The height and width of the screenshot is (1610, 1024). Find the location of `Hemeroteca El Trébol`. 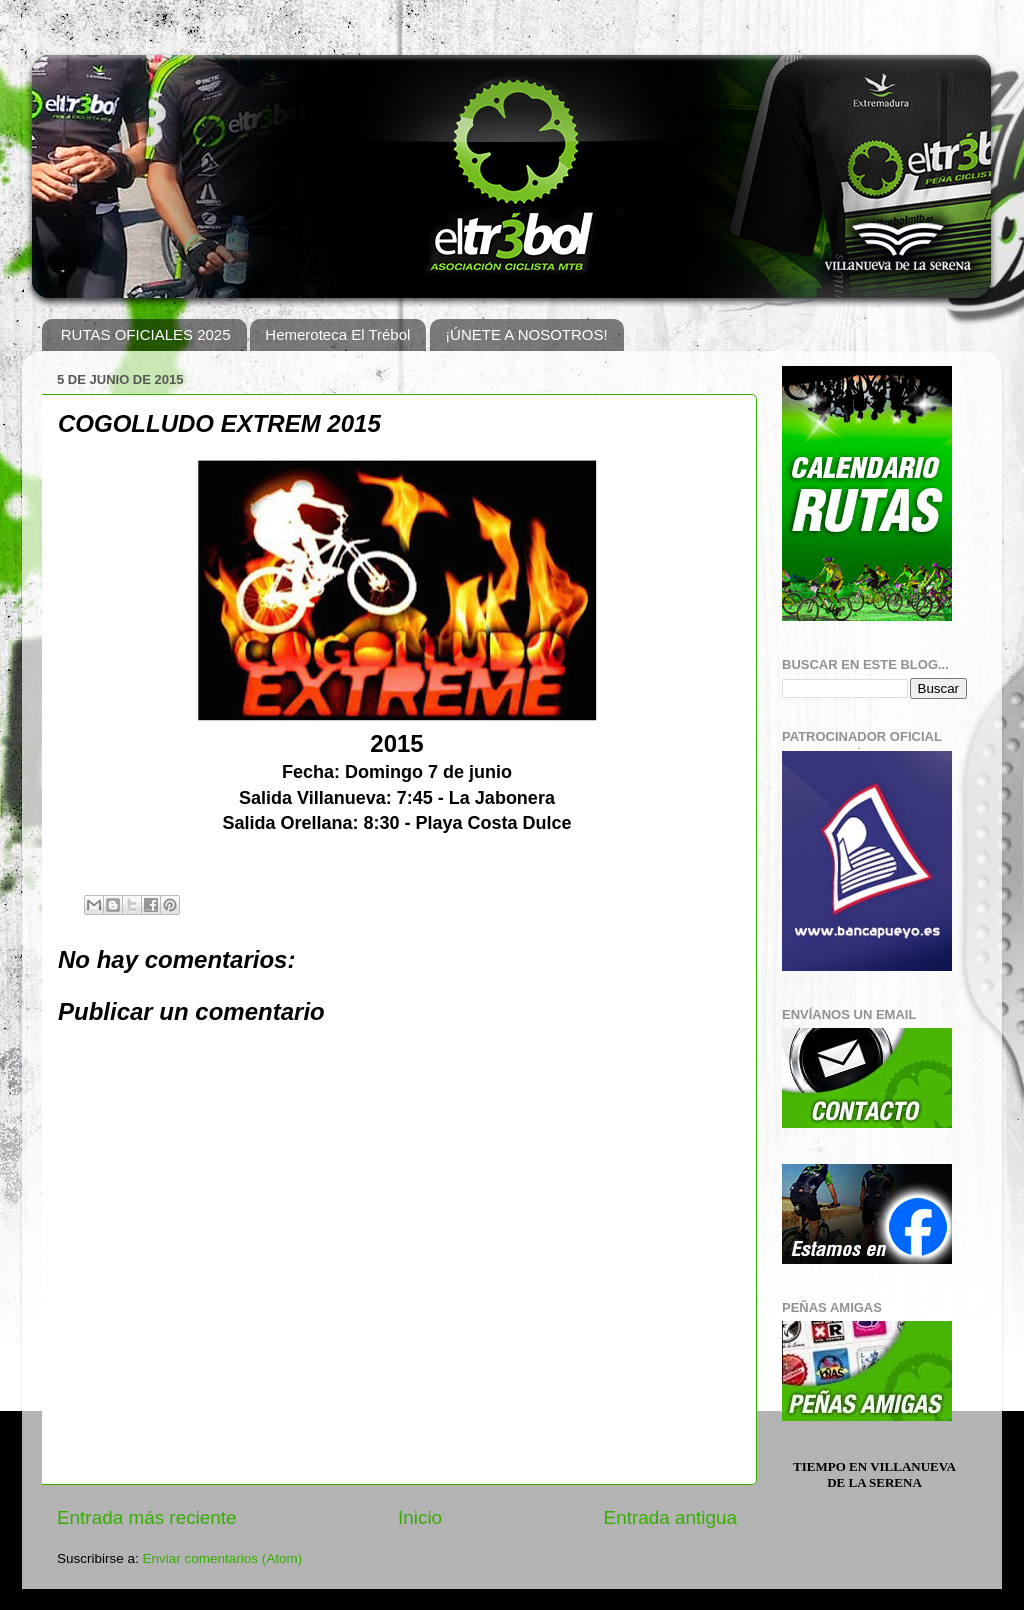

Hemeroteca El Trébol is located at coordinates (337, 334).